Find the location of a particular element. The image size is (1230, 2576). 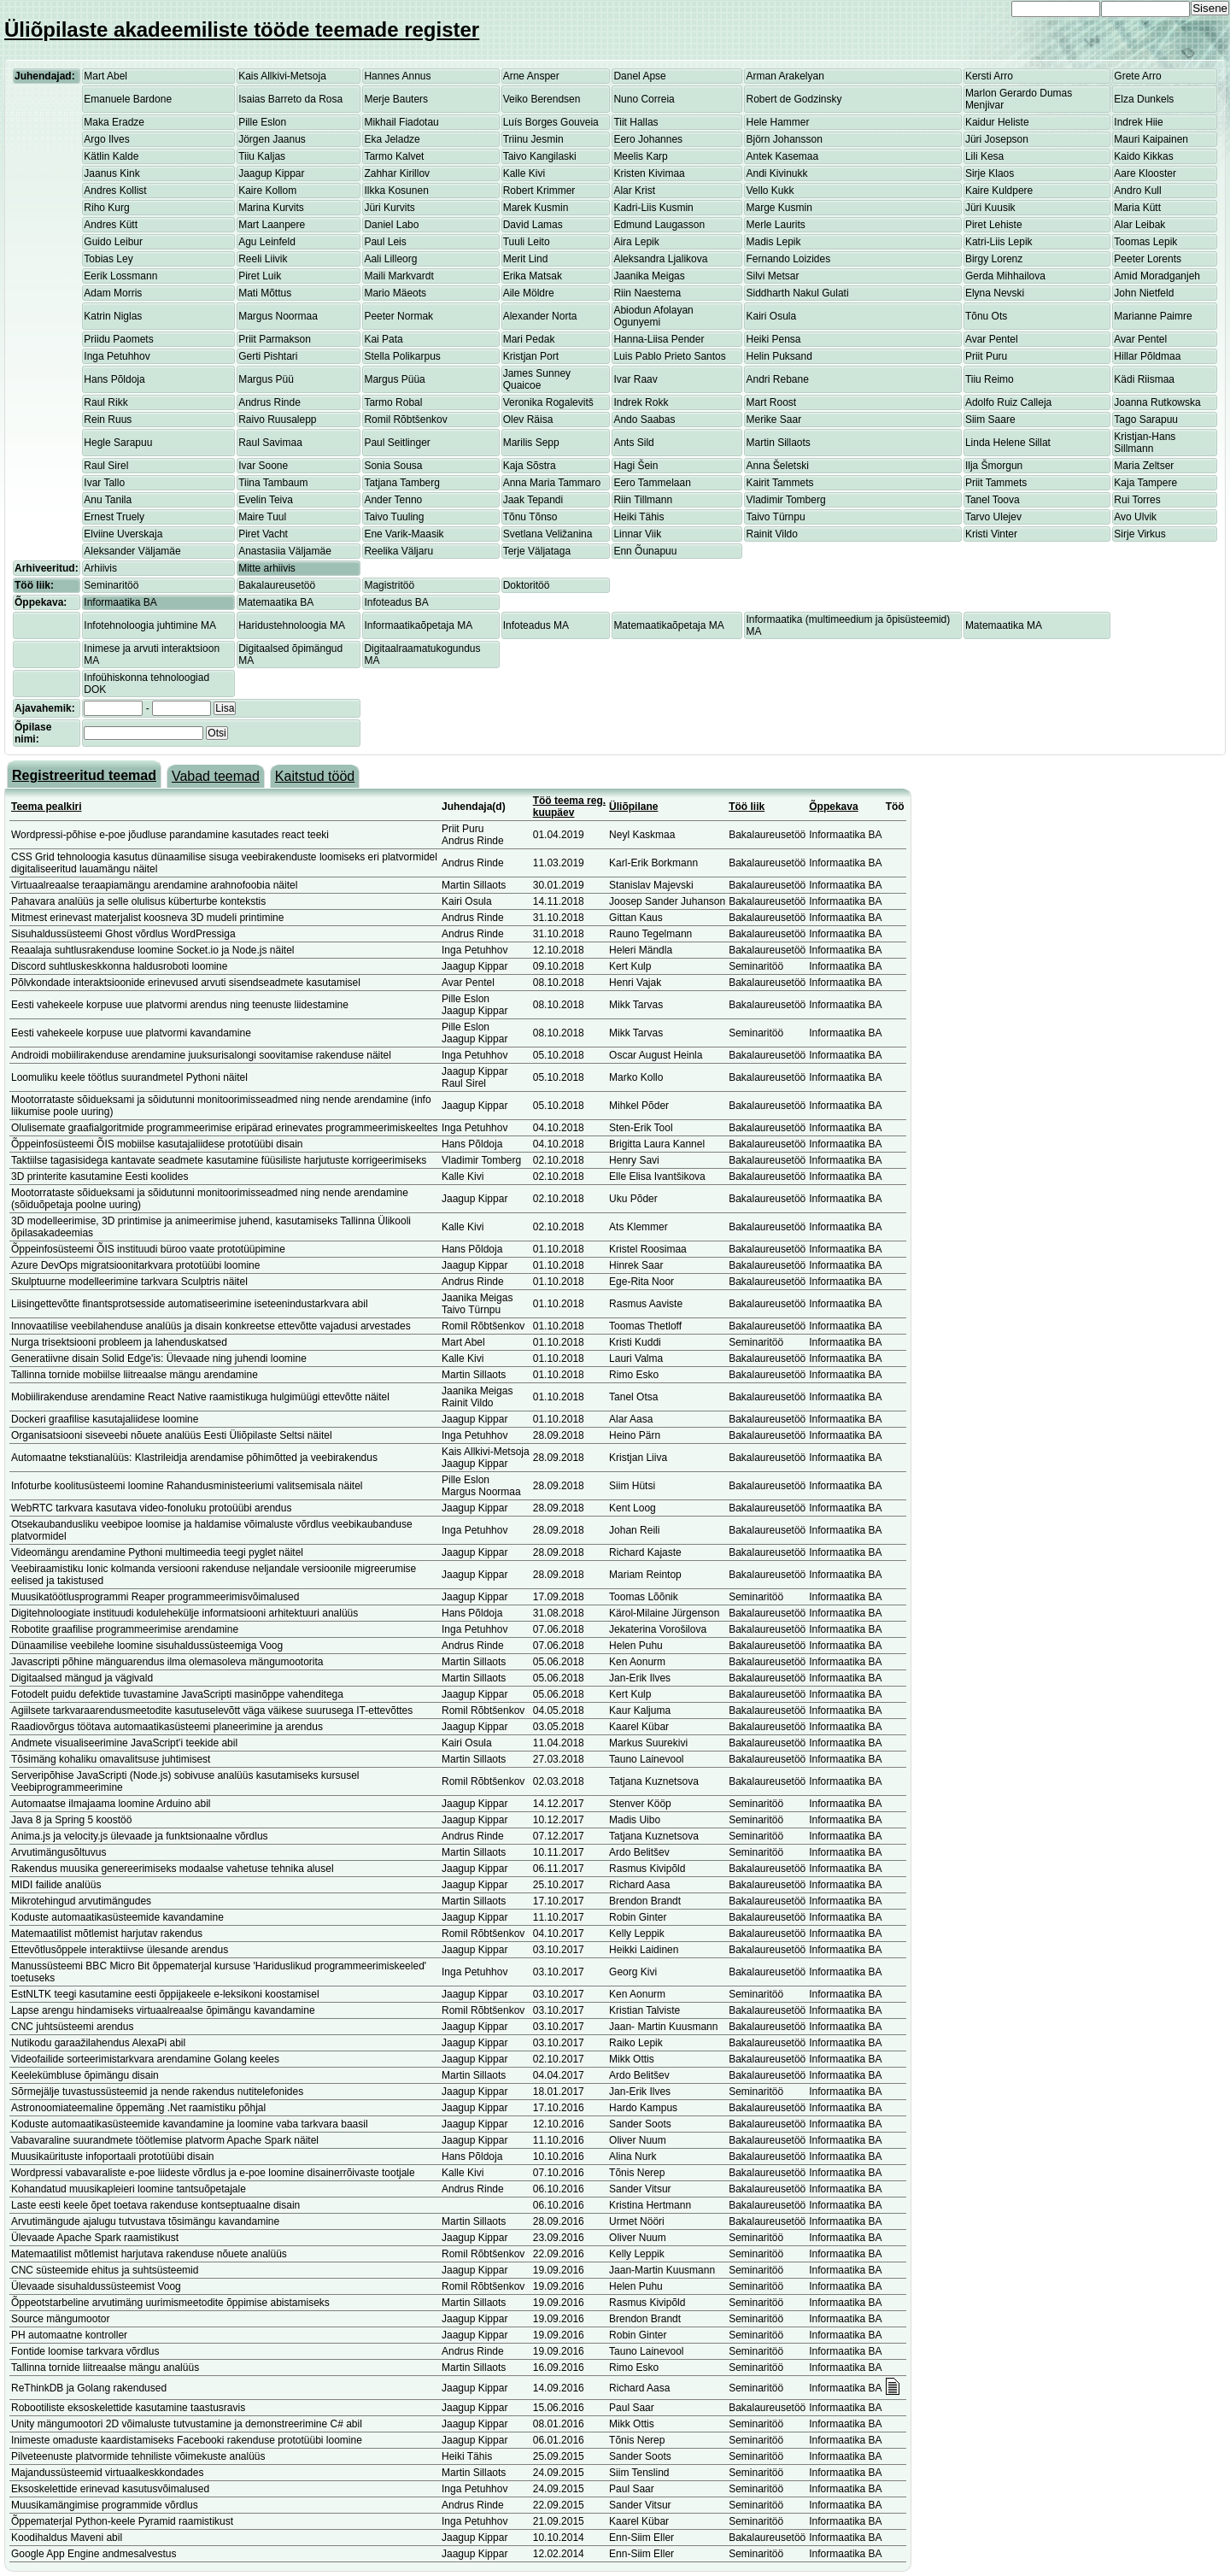

Gerda Mihhailova is located at coordinates (1005, 276).